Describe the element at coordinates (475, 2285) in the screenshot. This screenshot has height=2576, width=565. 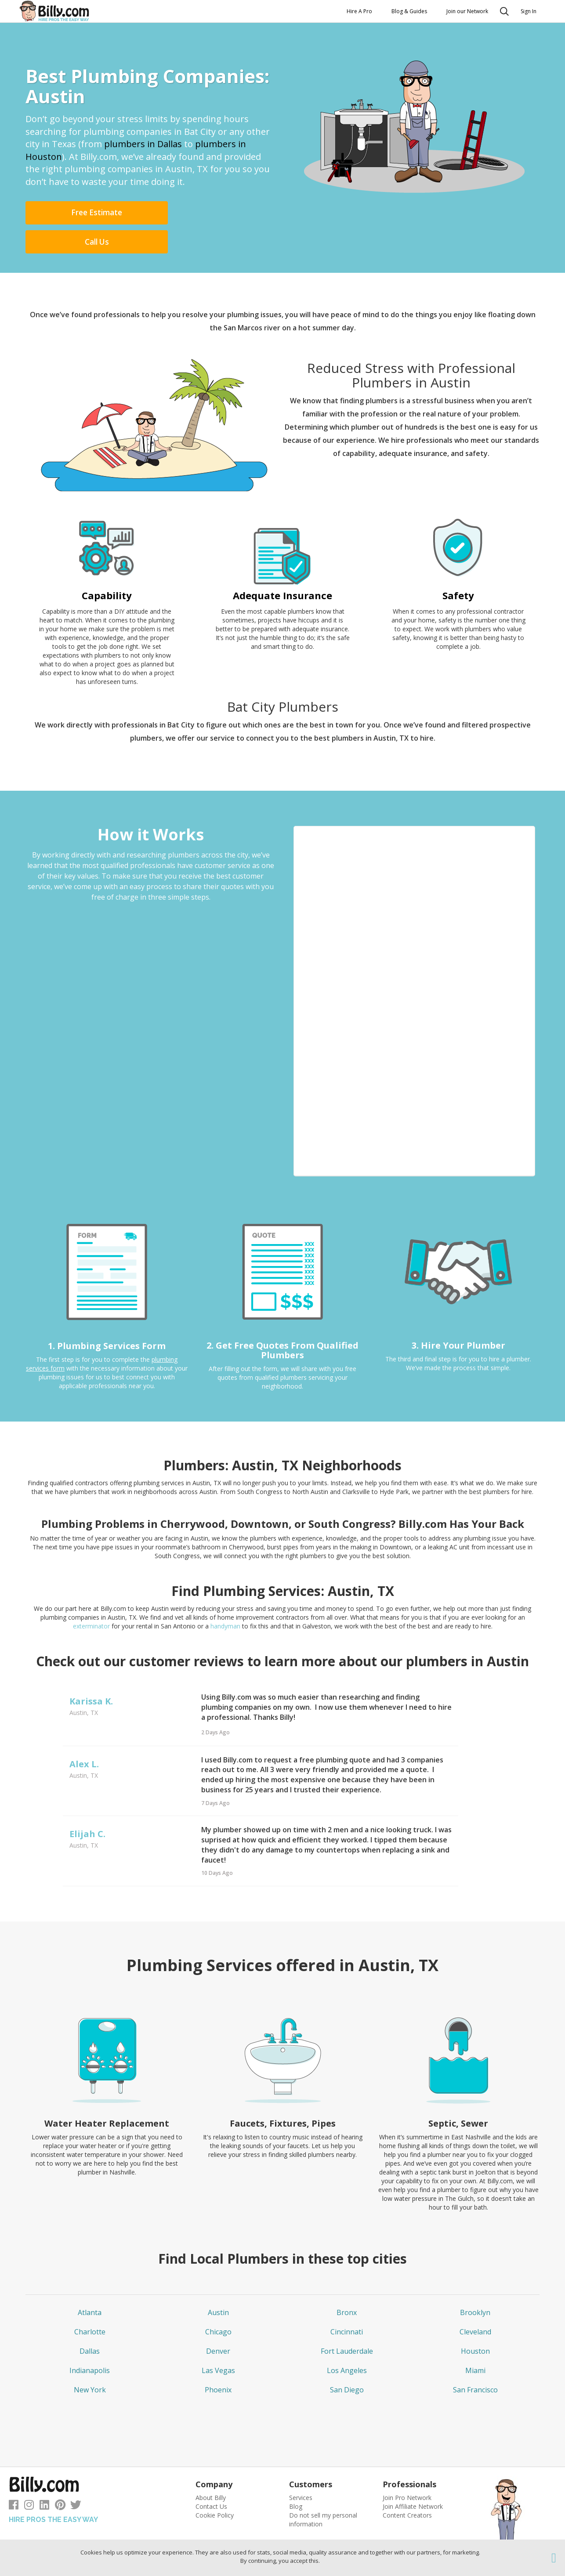
I see `Brooklyn` at that location.